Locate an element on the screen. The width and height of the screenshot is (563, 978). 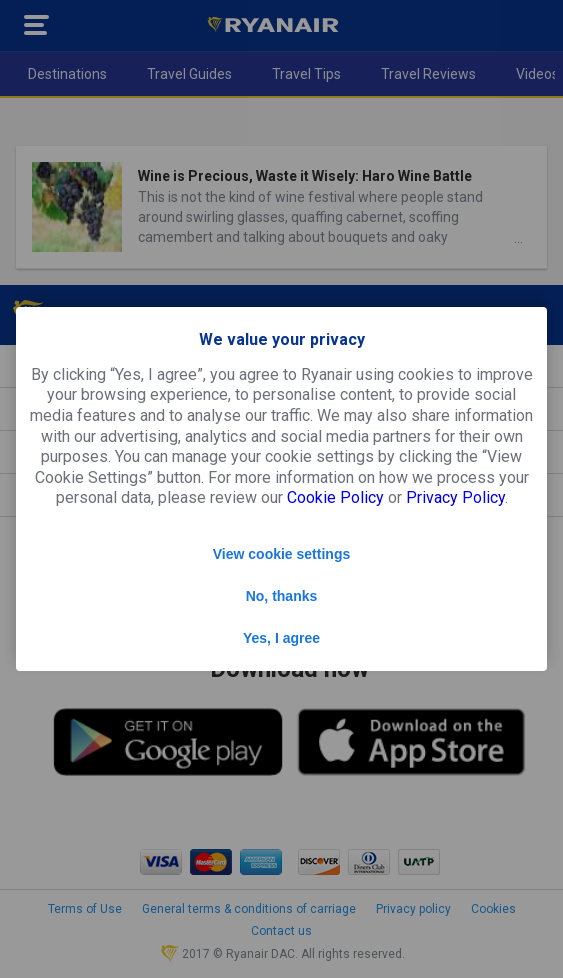
Cookie Policy is located at coordinates (335, 497).